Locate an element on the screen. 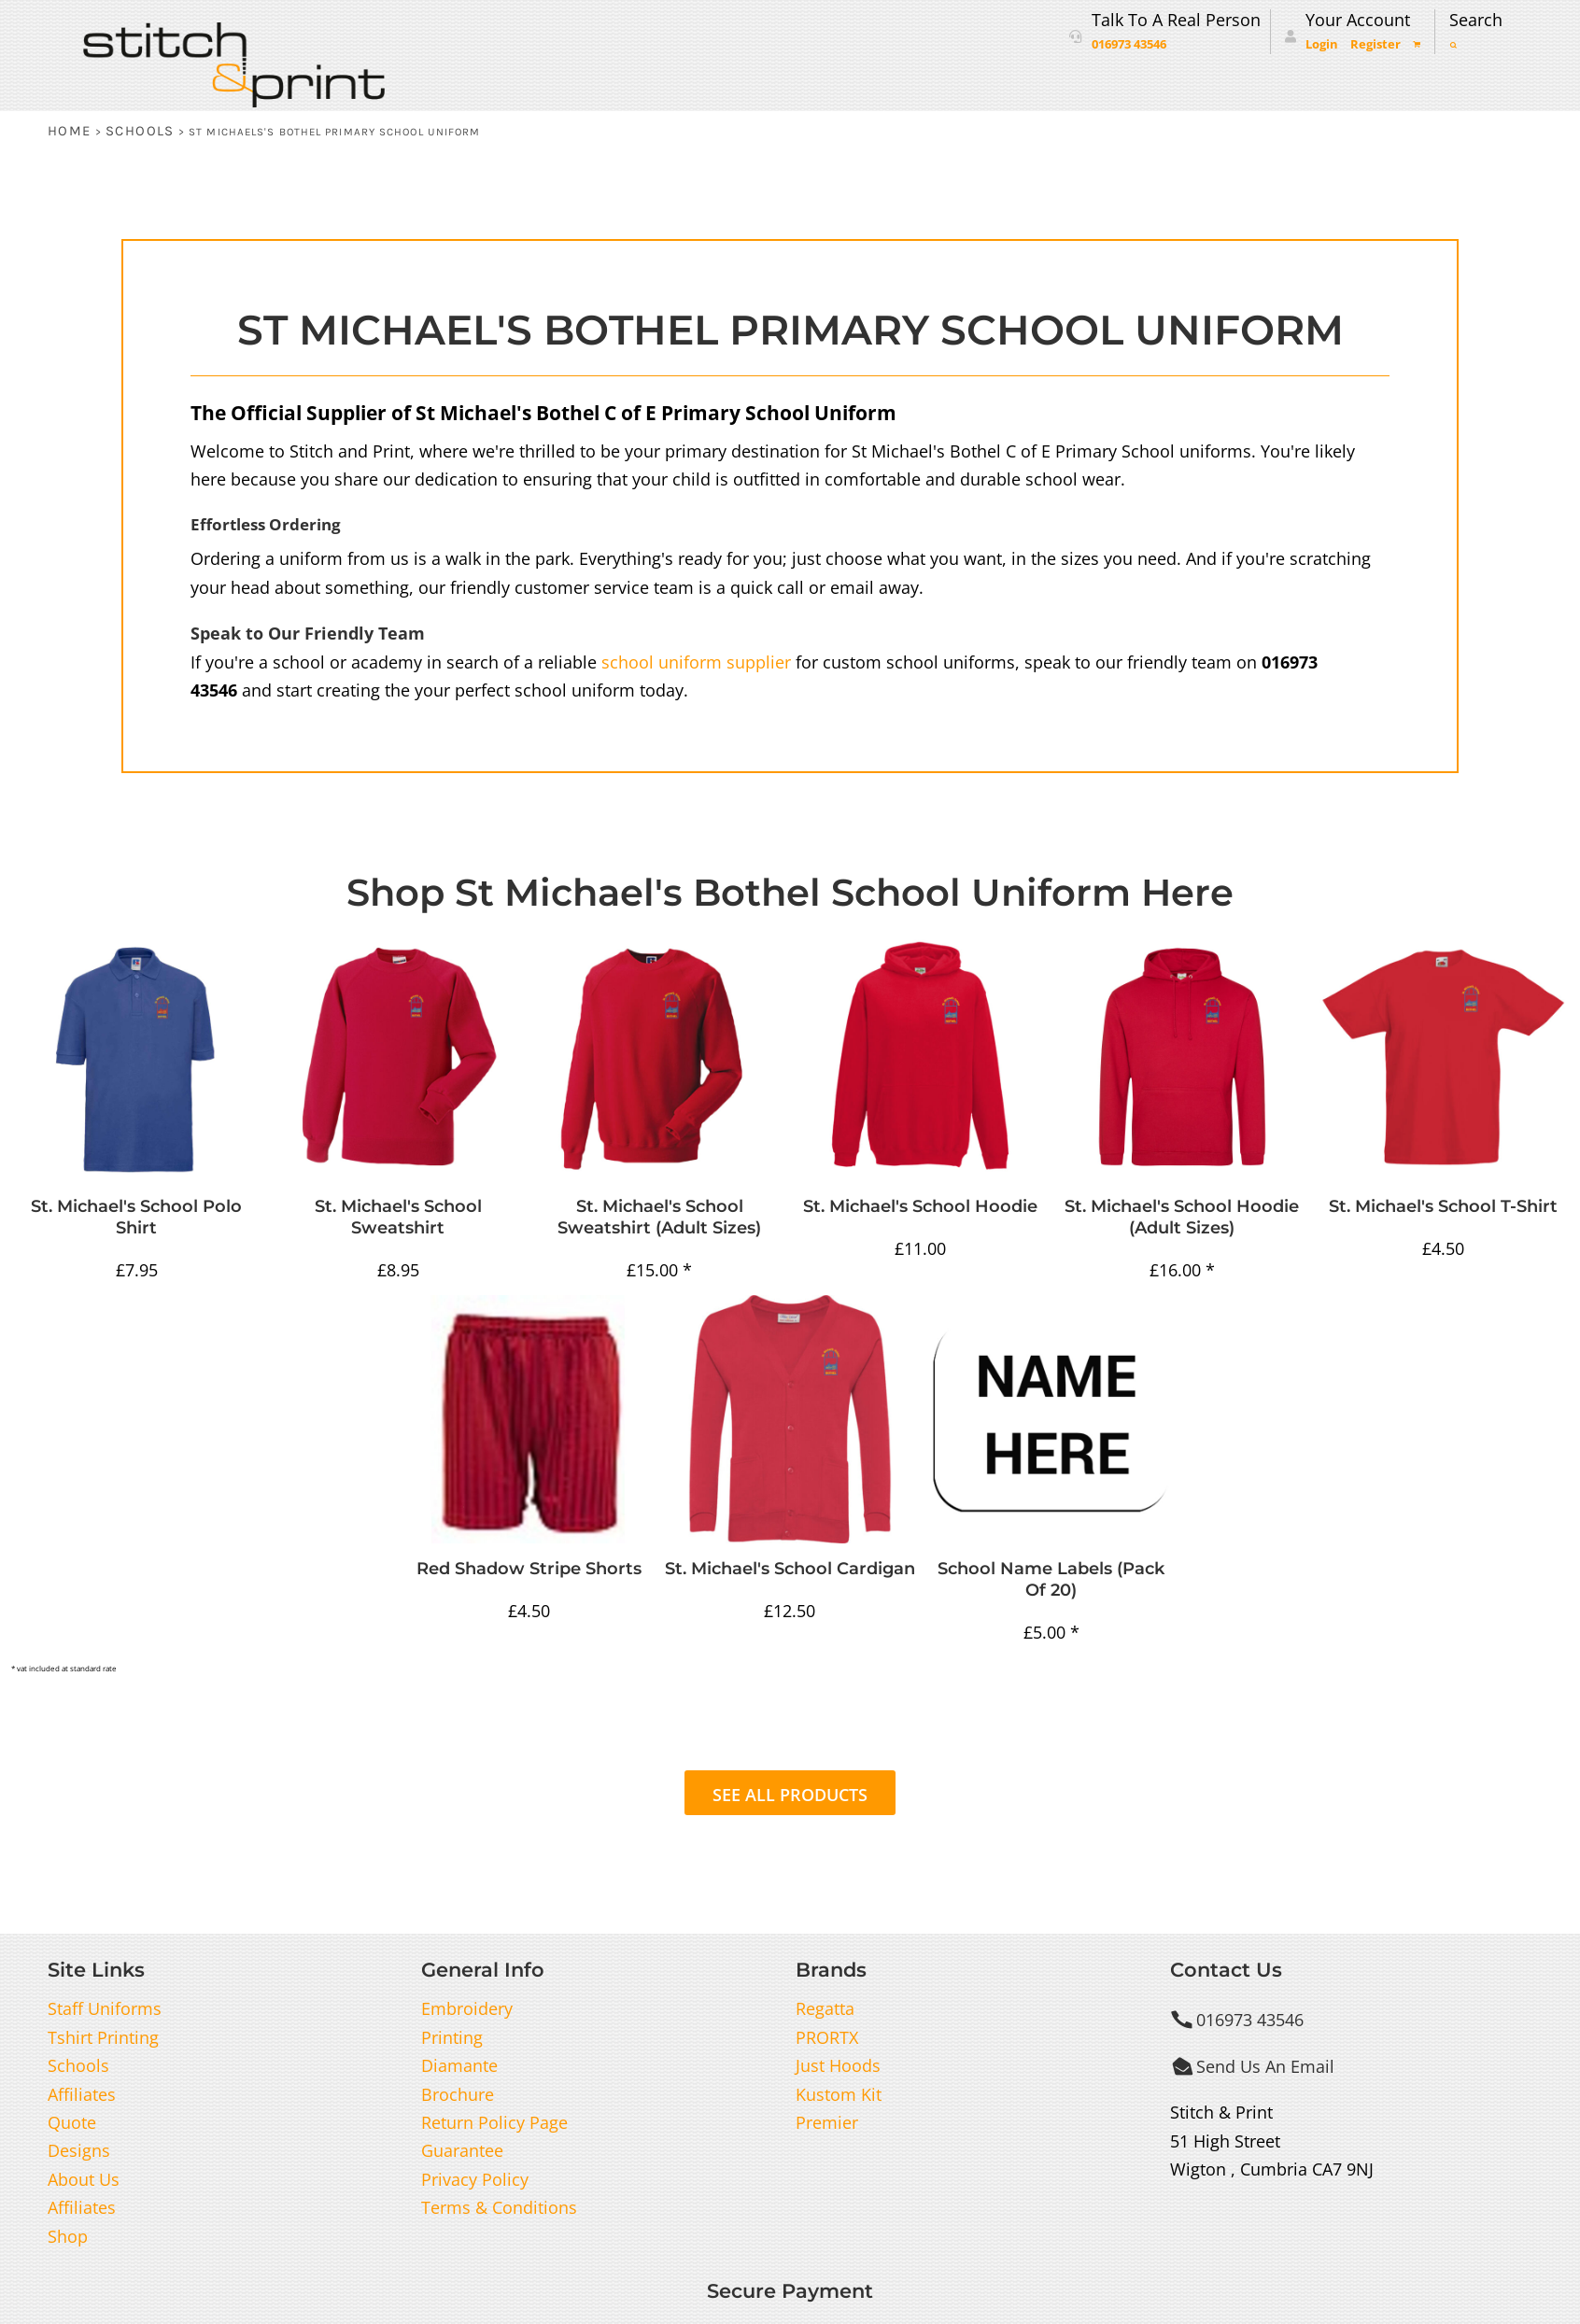 Image resolution: width=1580 pixels, height=2324 pixels. PRORTX is located at coordinates (827, 2037).